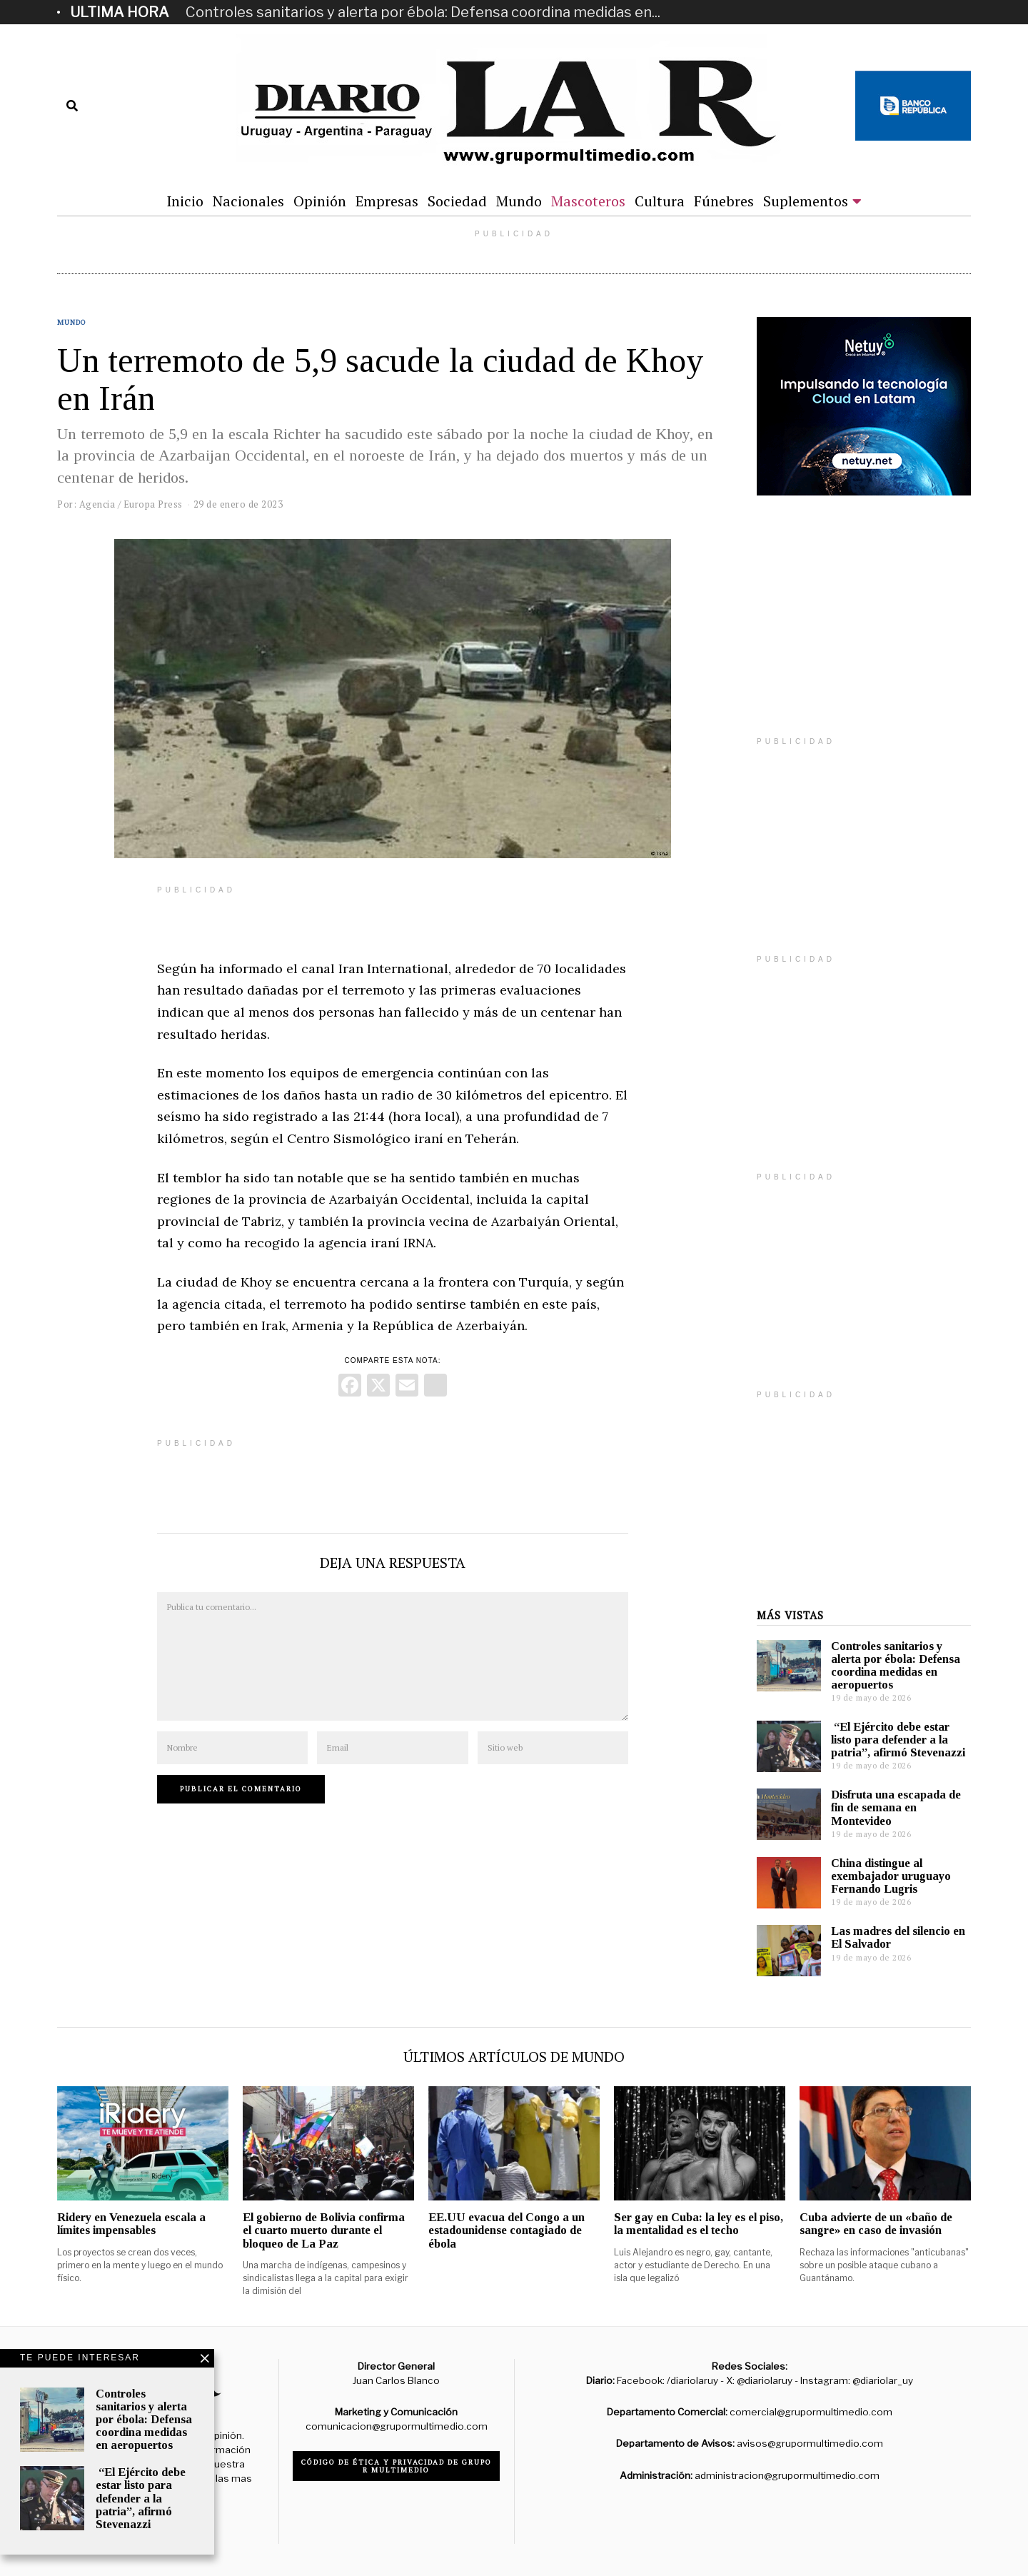  I want to click on “El Ejército debe estar listo para defender a la patria”, afirmó Stevenazzi, so click(898, 1739).